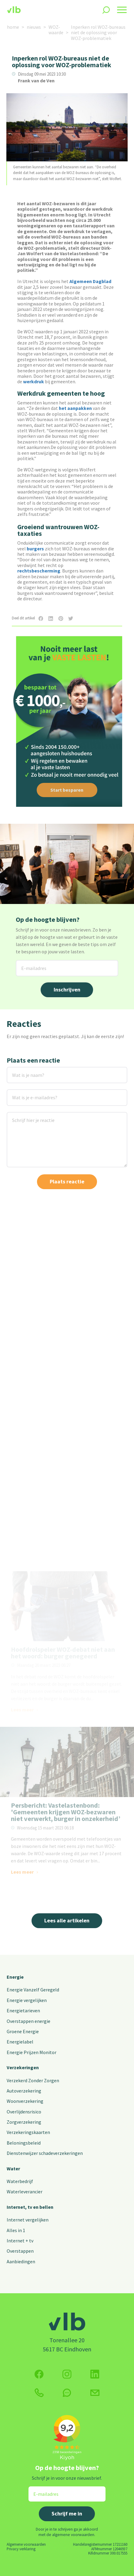 The image size is (134, 2576). I want to click on Water, so click(13, 2168).